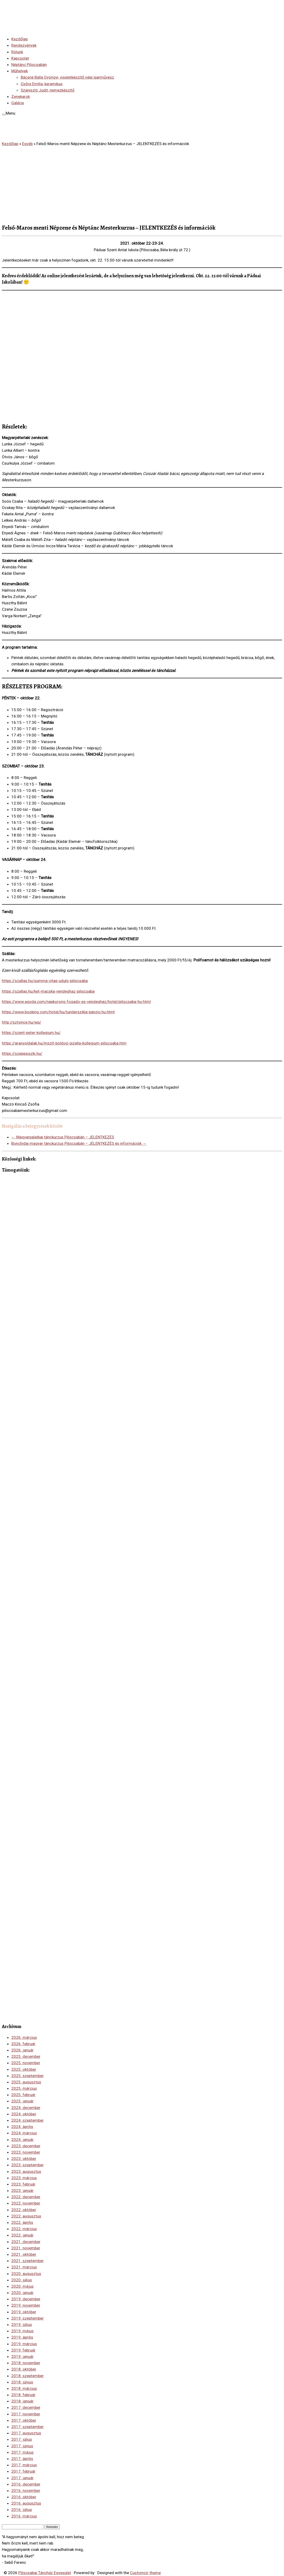  What do you see at coordinates (26, 2171) in the screenshot?
I see `2023. augusztus` at bounding box center [26, 2171].